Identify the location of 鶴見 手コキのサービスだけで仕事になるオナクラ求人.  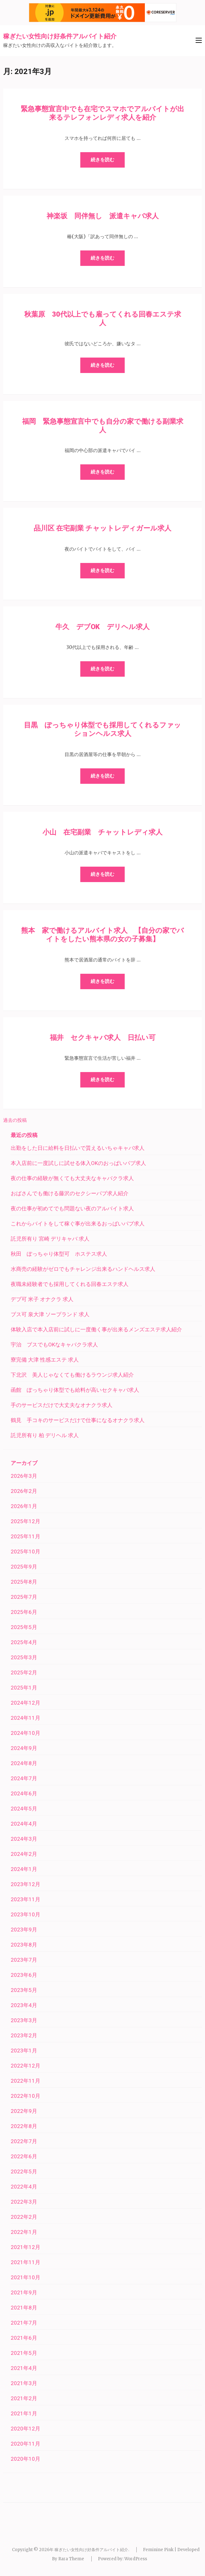
(78, 1420).